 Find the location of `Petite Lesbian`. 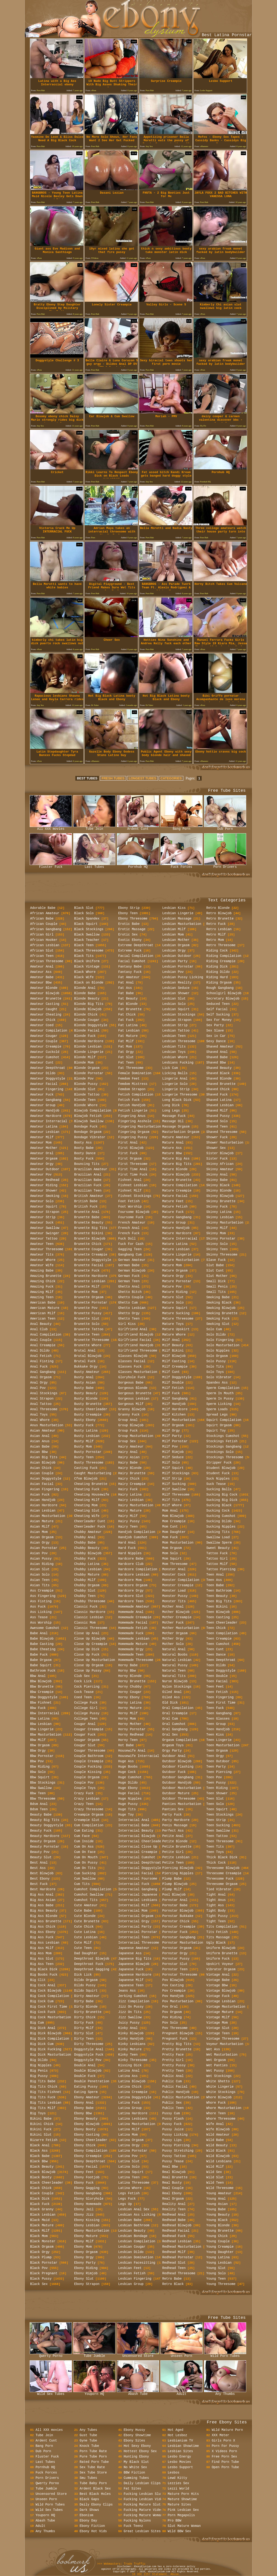

Petite Lesbian is located at coordinates (176, 1857).